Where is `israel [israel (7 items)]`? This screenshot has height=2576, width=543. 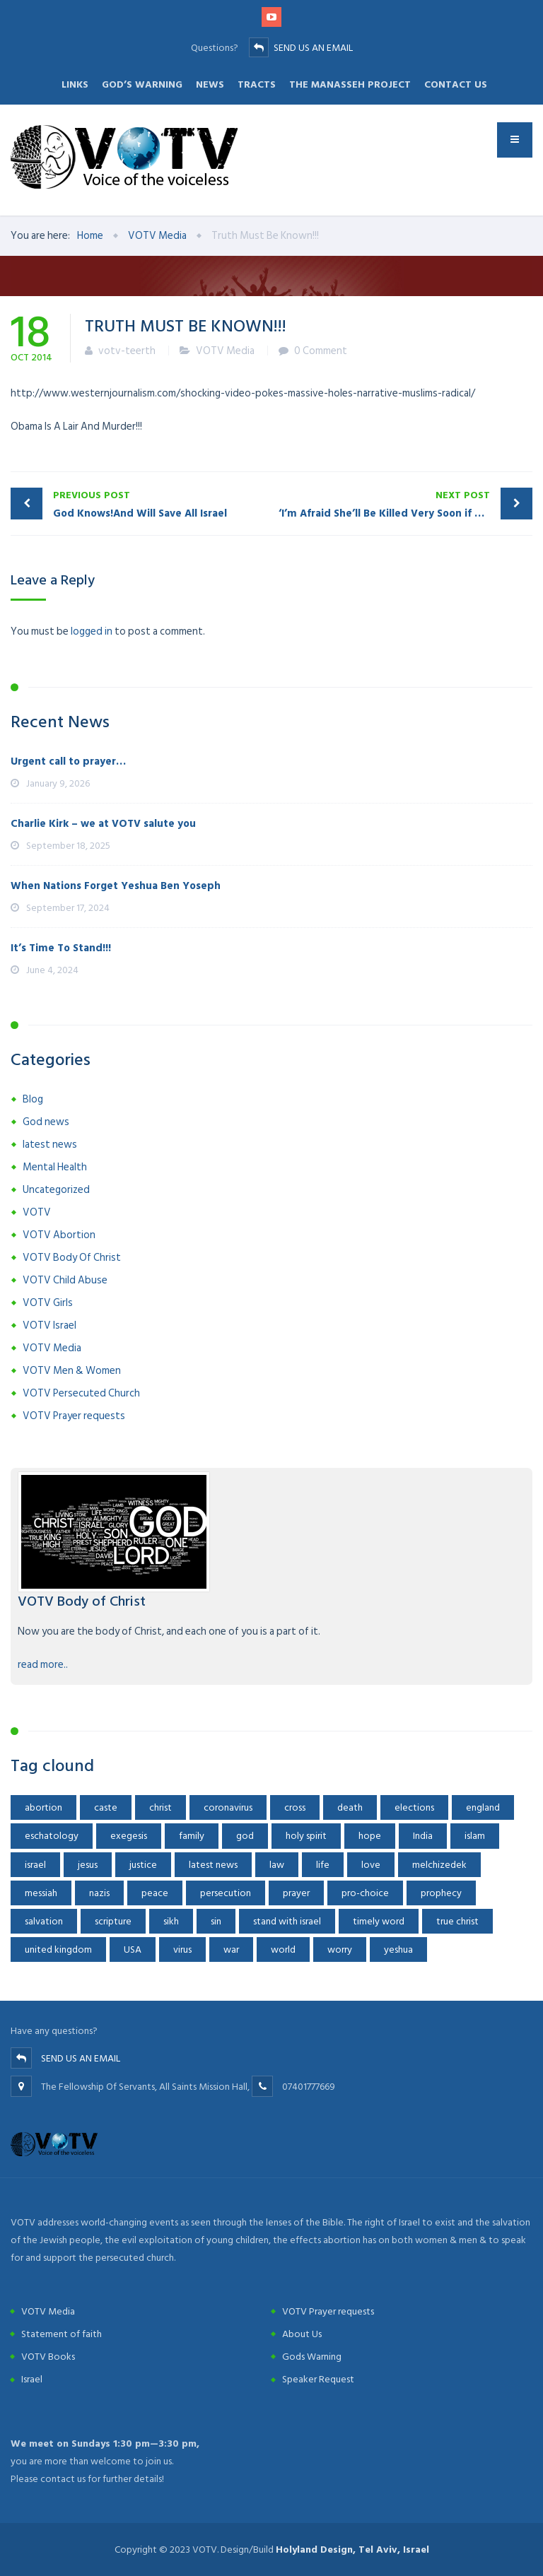
israel [israel (7 items)] is located at coordinates (35, 1865).